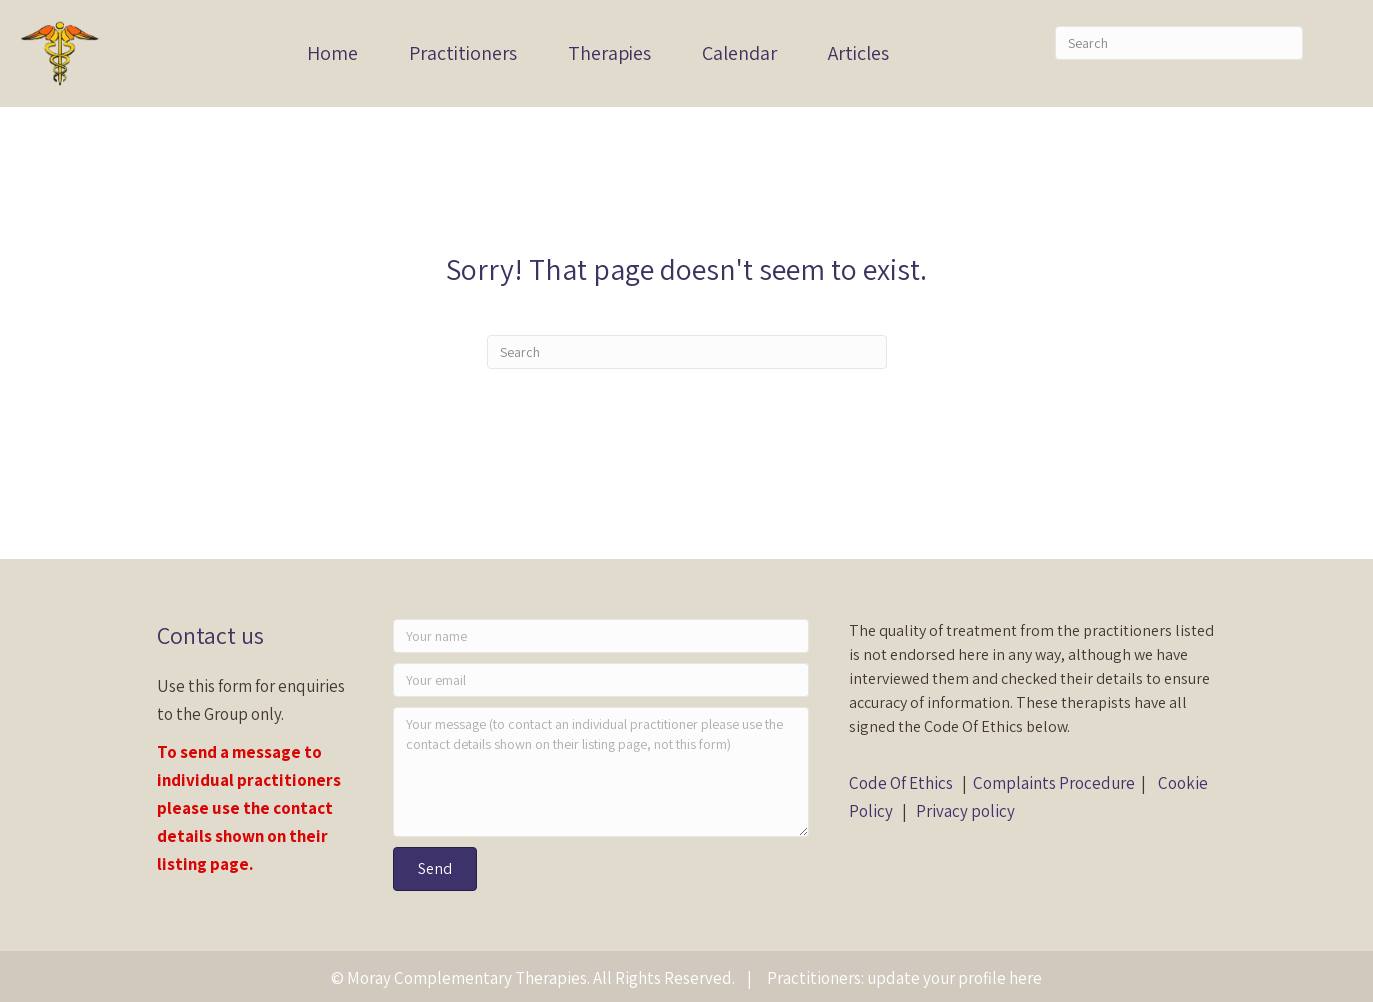  Describe the element at coordinates (332, 53) in the screenshot. I see `Home` at that location.